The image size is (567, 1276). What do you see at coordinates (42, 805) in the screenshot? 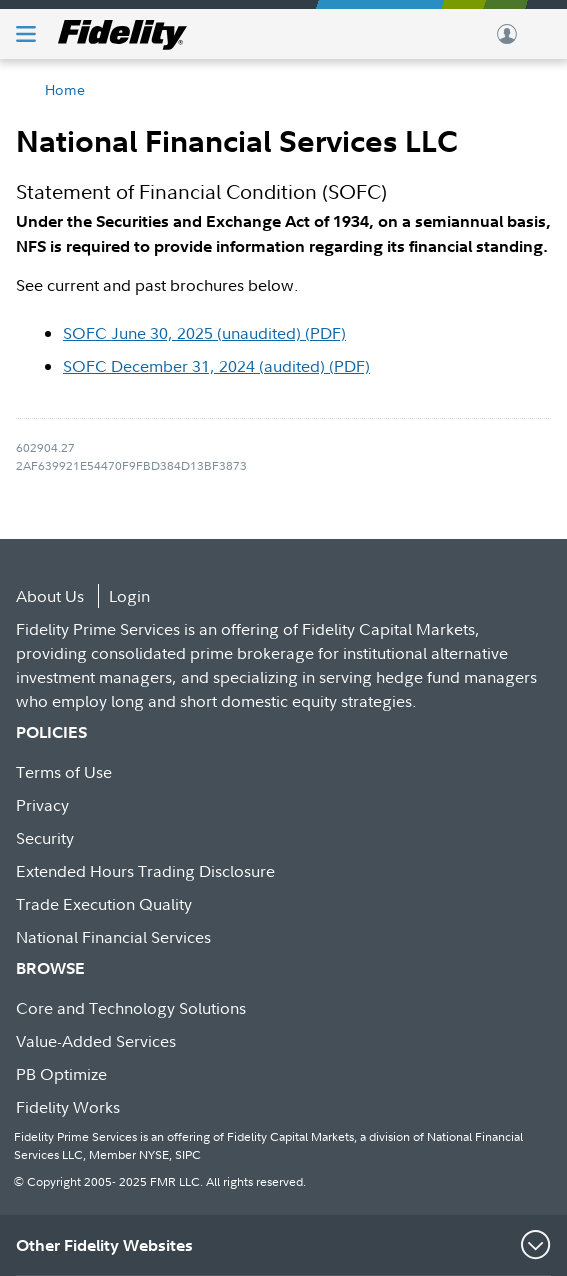
I see `Privacy` at bounding box center [42, 805].